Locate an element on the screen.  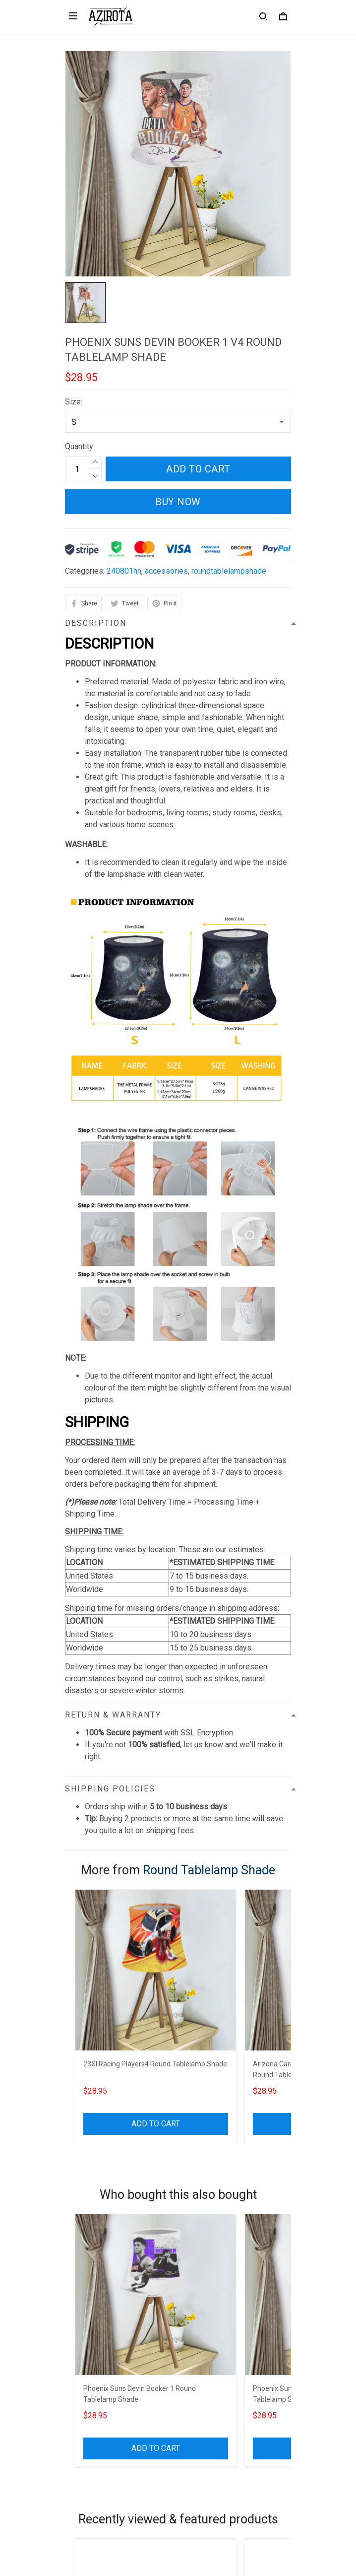
DMCA Report is located at coordinates (154, 2530).